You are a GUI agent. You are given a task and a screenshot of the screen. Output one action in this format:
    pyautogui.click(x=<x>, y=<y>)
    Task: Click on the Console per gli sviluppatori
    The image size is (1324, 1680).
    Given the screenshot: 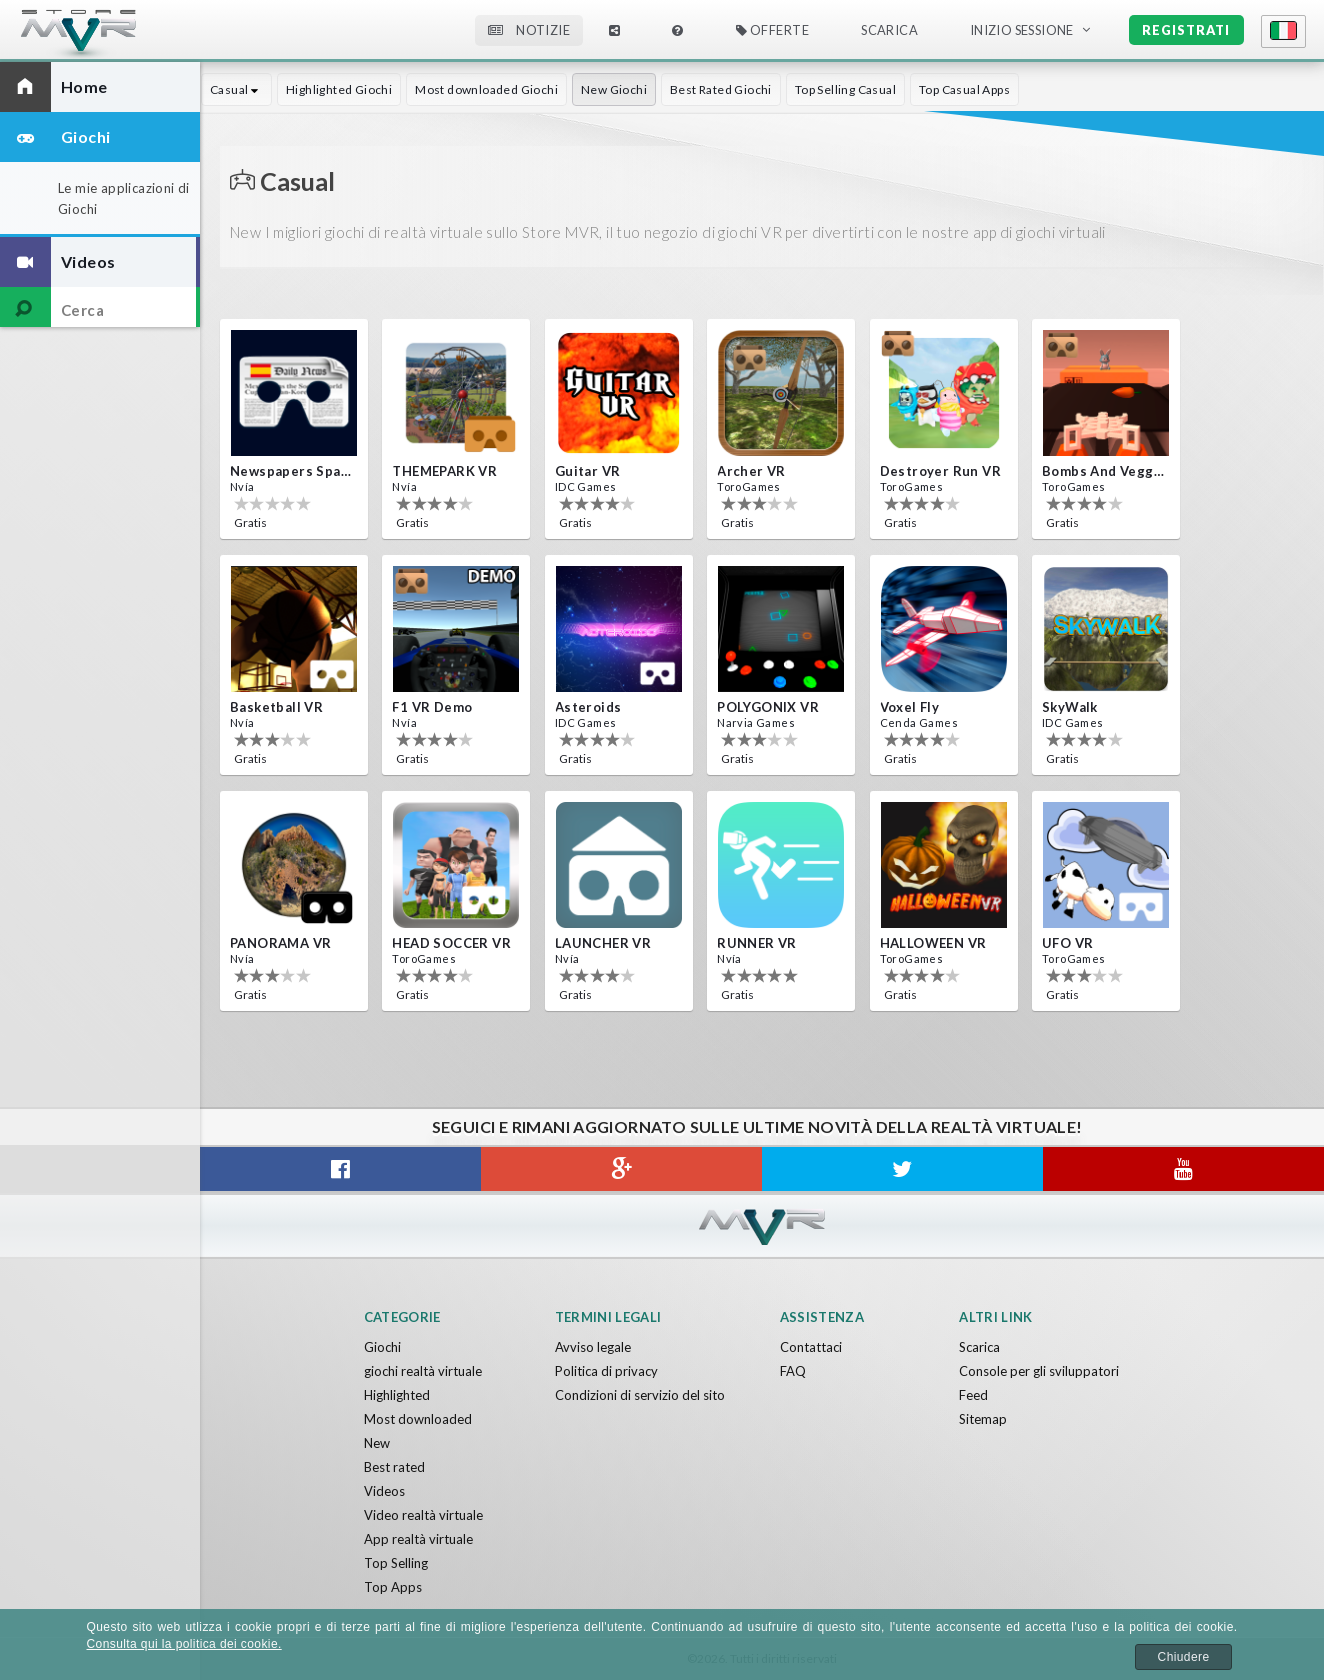 What is the action you would take?
    pyautogui.click(x=1039, y=1371)
    